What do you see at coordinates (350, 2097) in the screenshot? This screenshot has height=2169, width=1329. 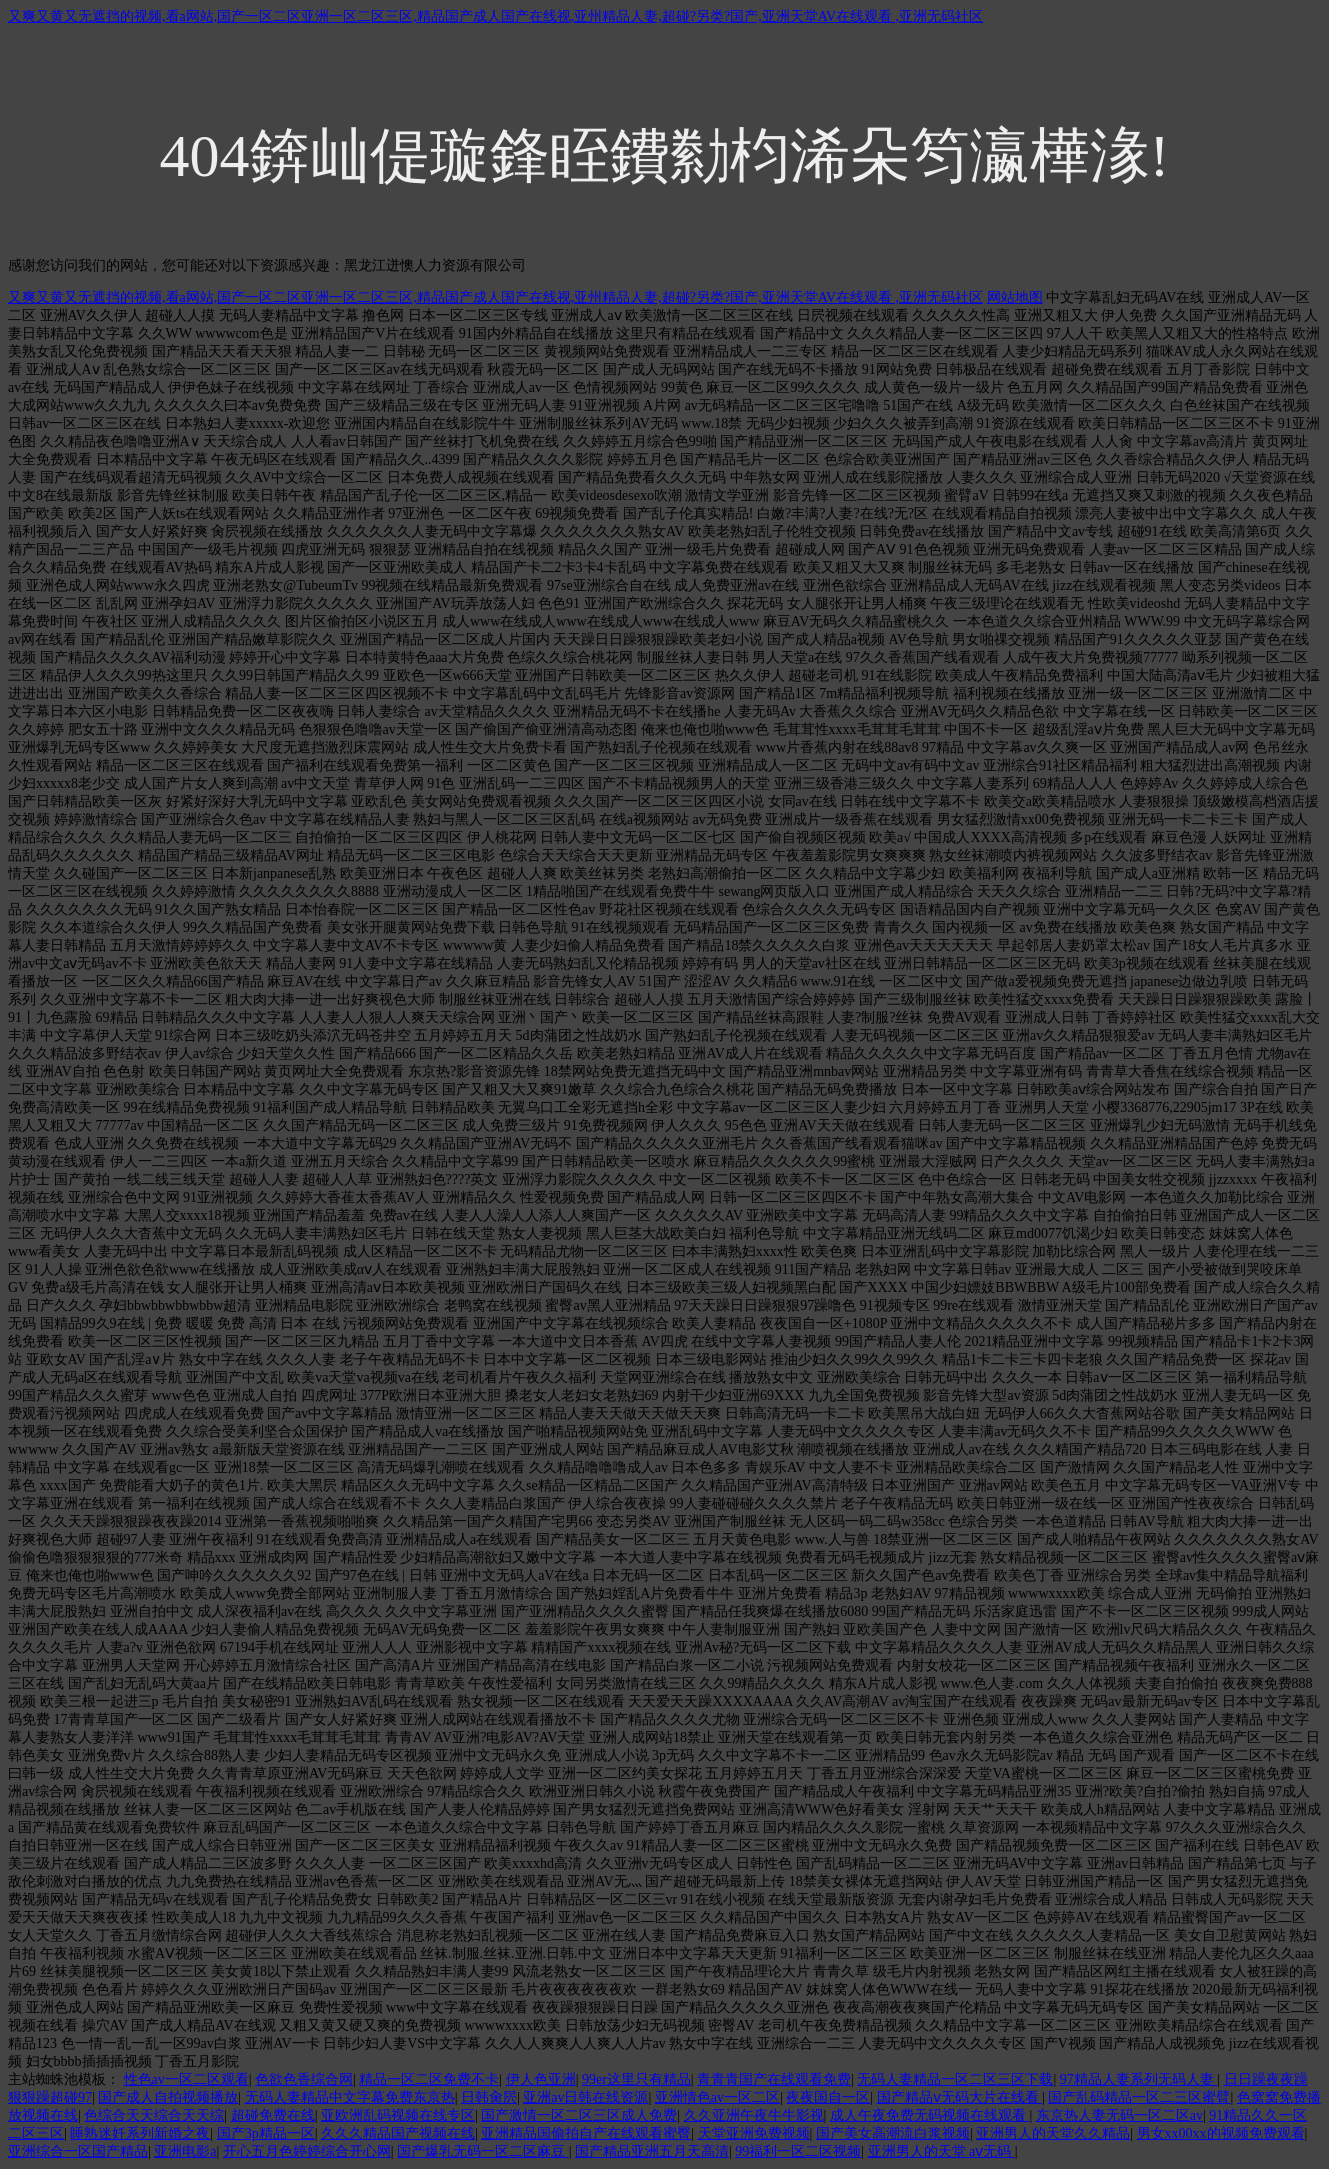 I see `无码人妻精品中文字幕免费东京热` at bounding box center [350, 2097].